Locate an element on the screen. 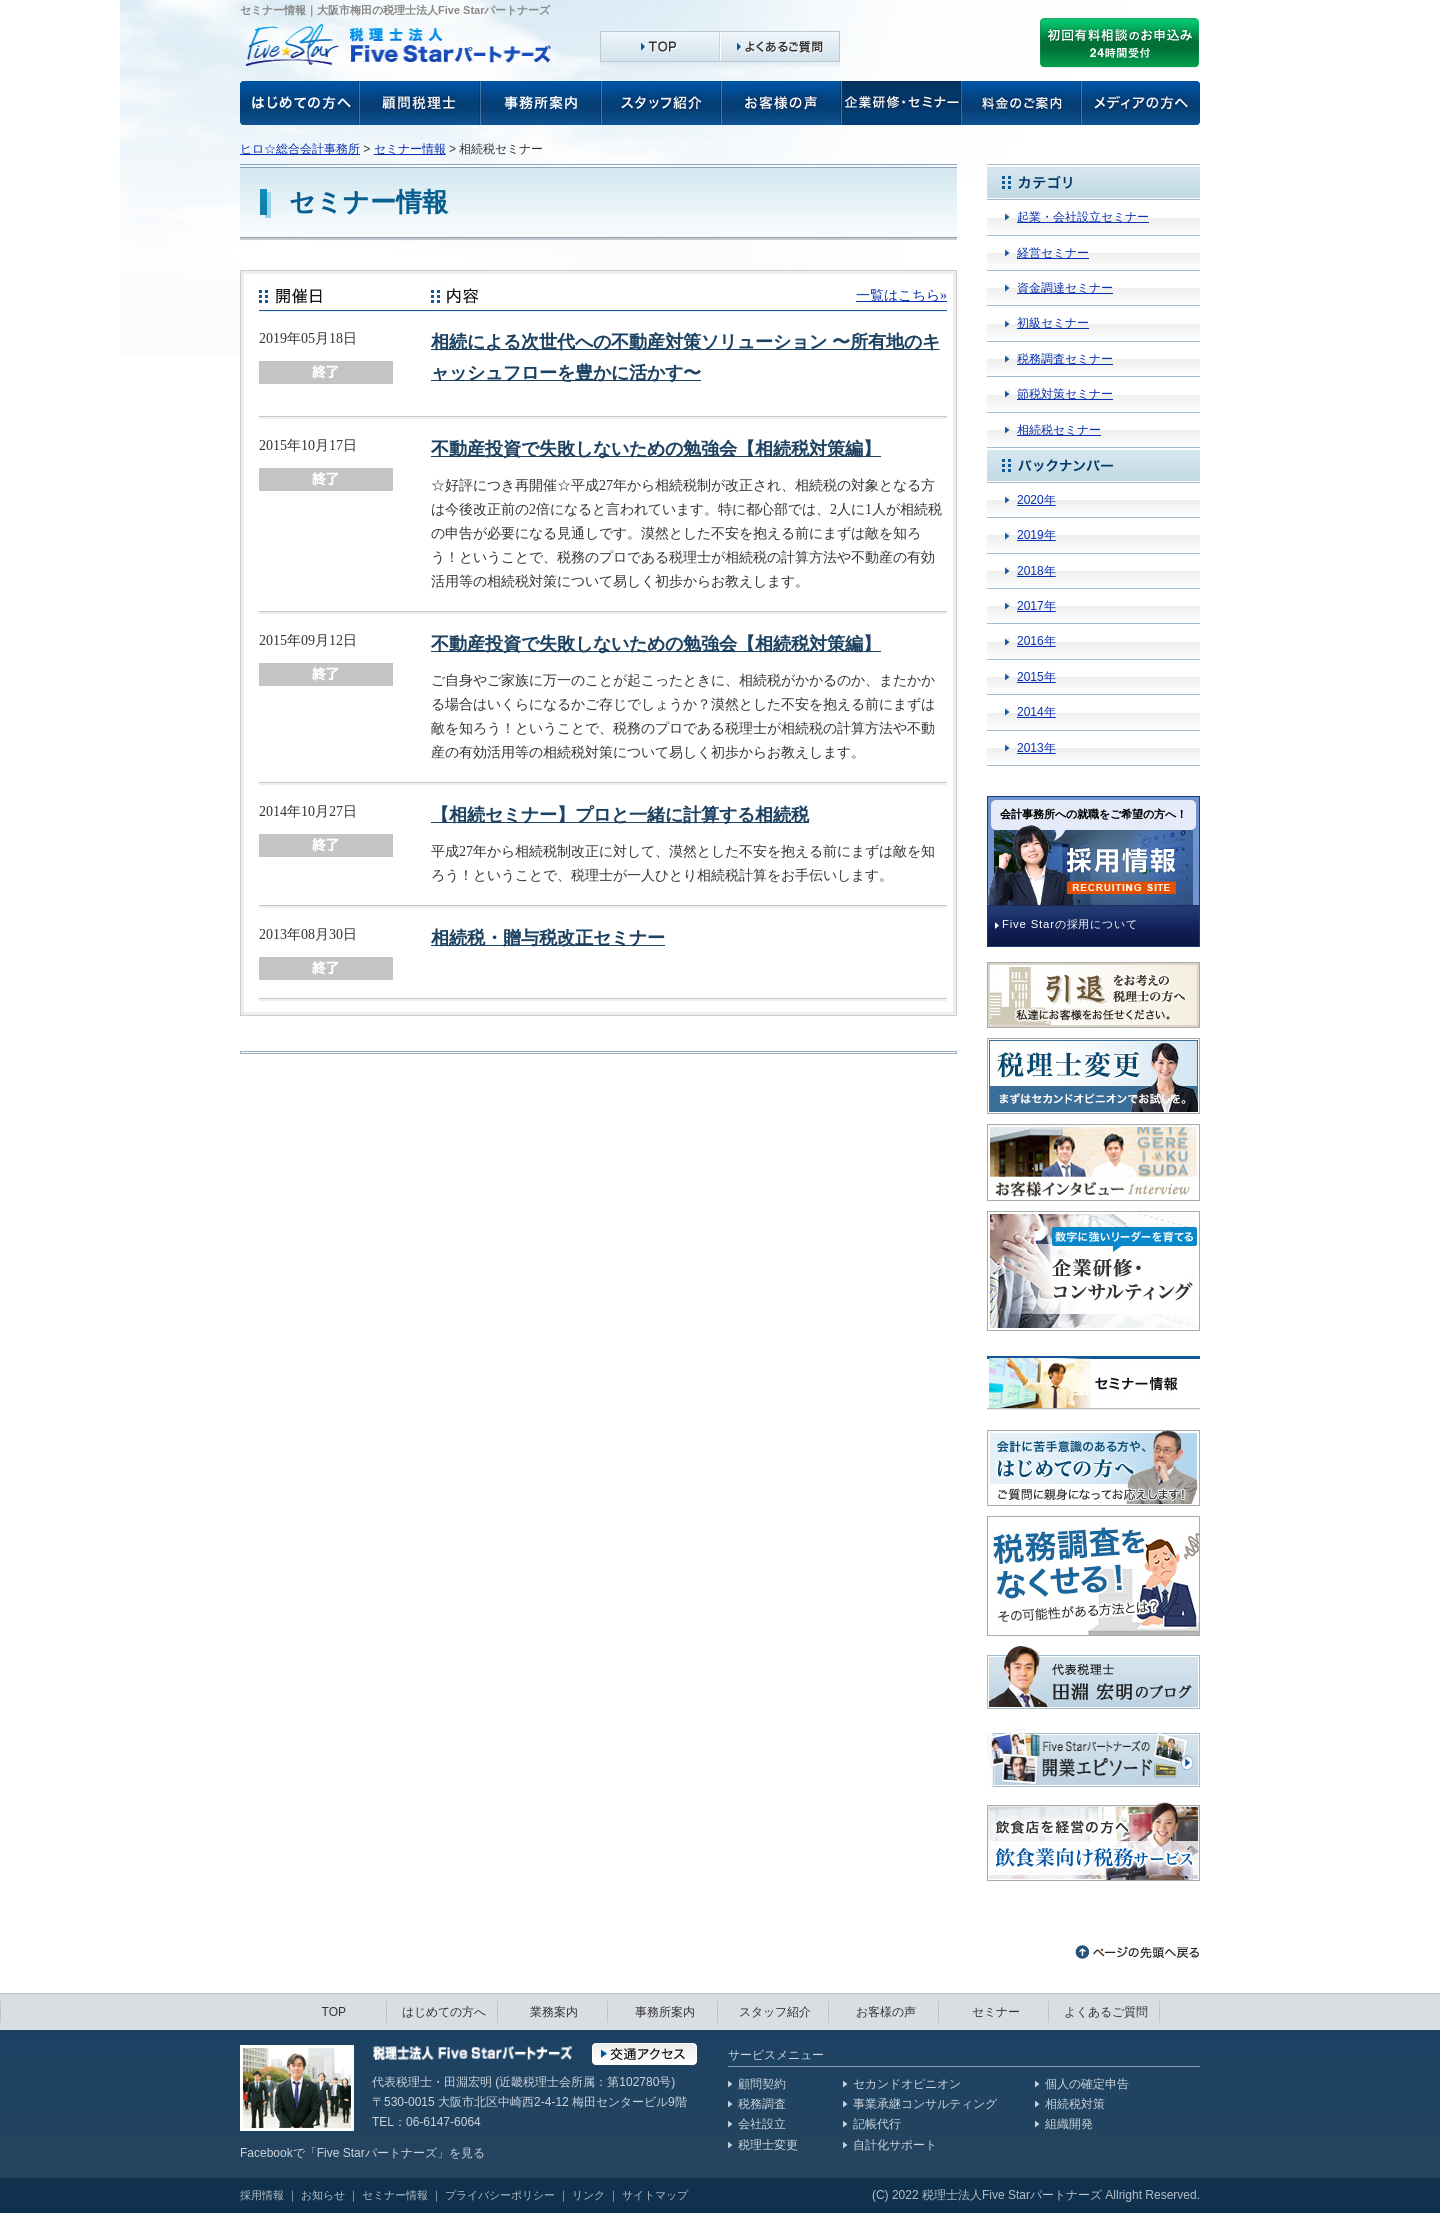 This screenshot has height=2213, width=1440. 相続税・贈与税改正セミナー is located at coordinates (548, 938).